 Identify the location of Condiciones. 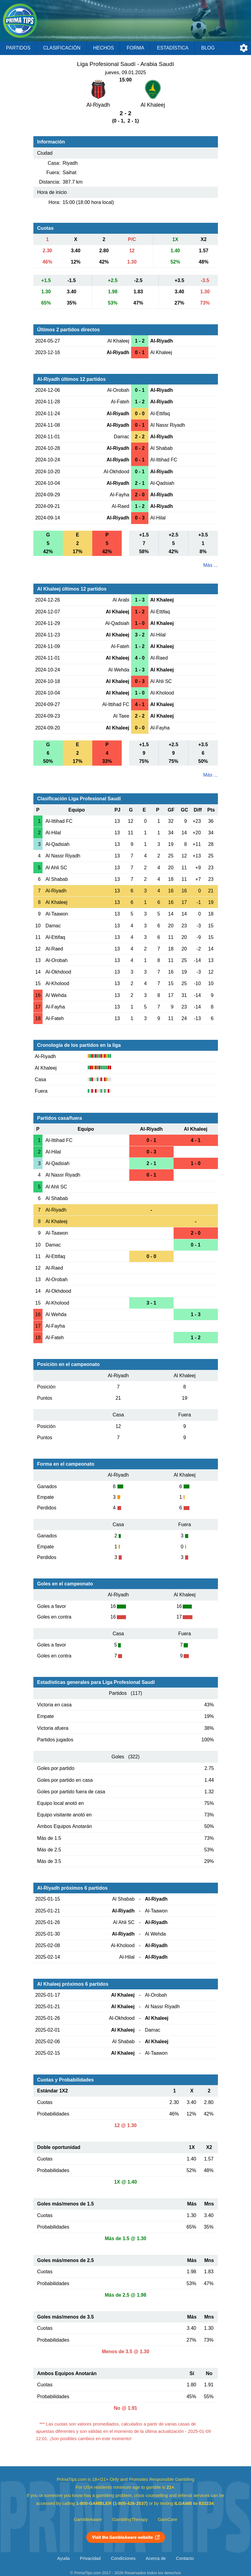
(123, 2558).